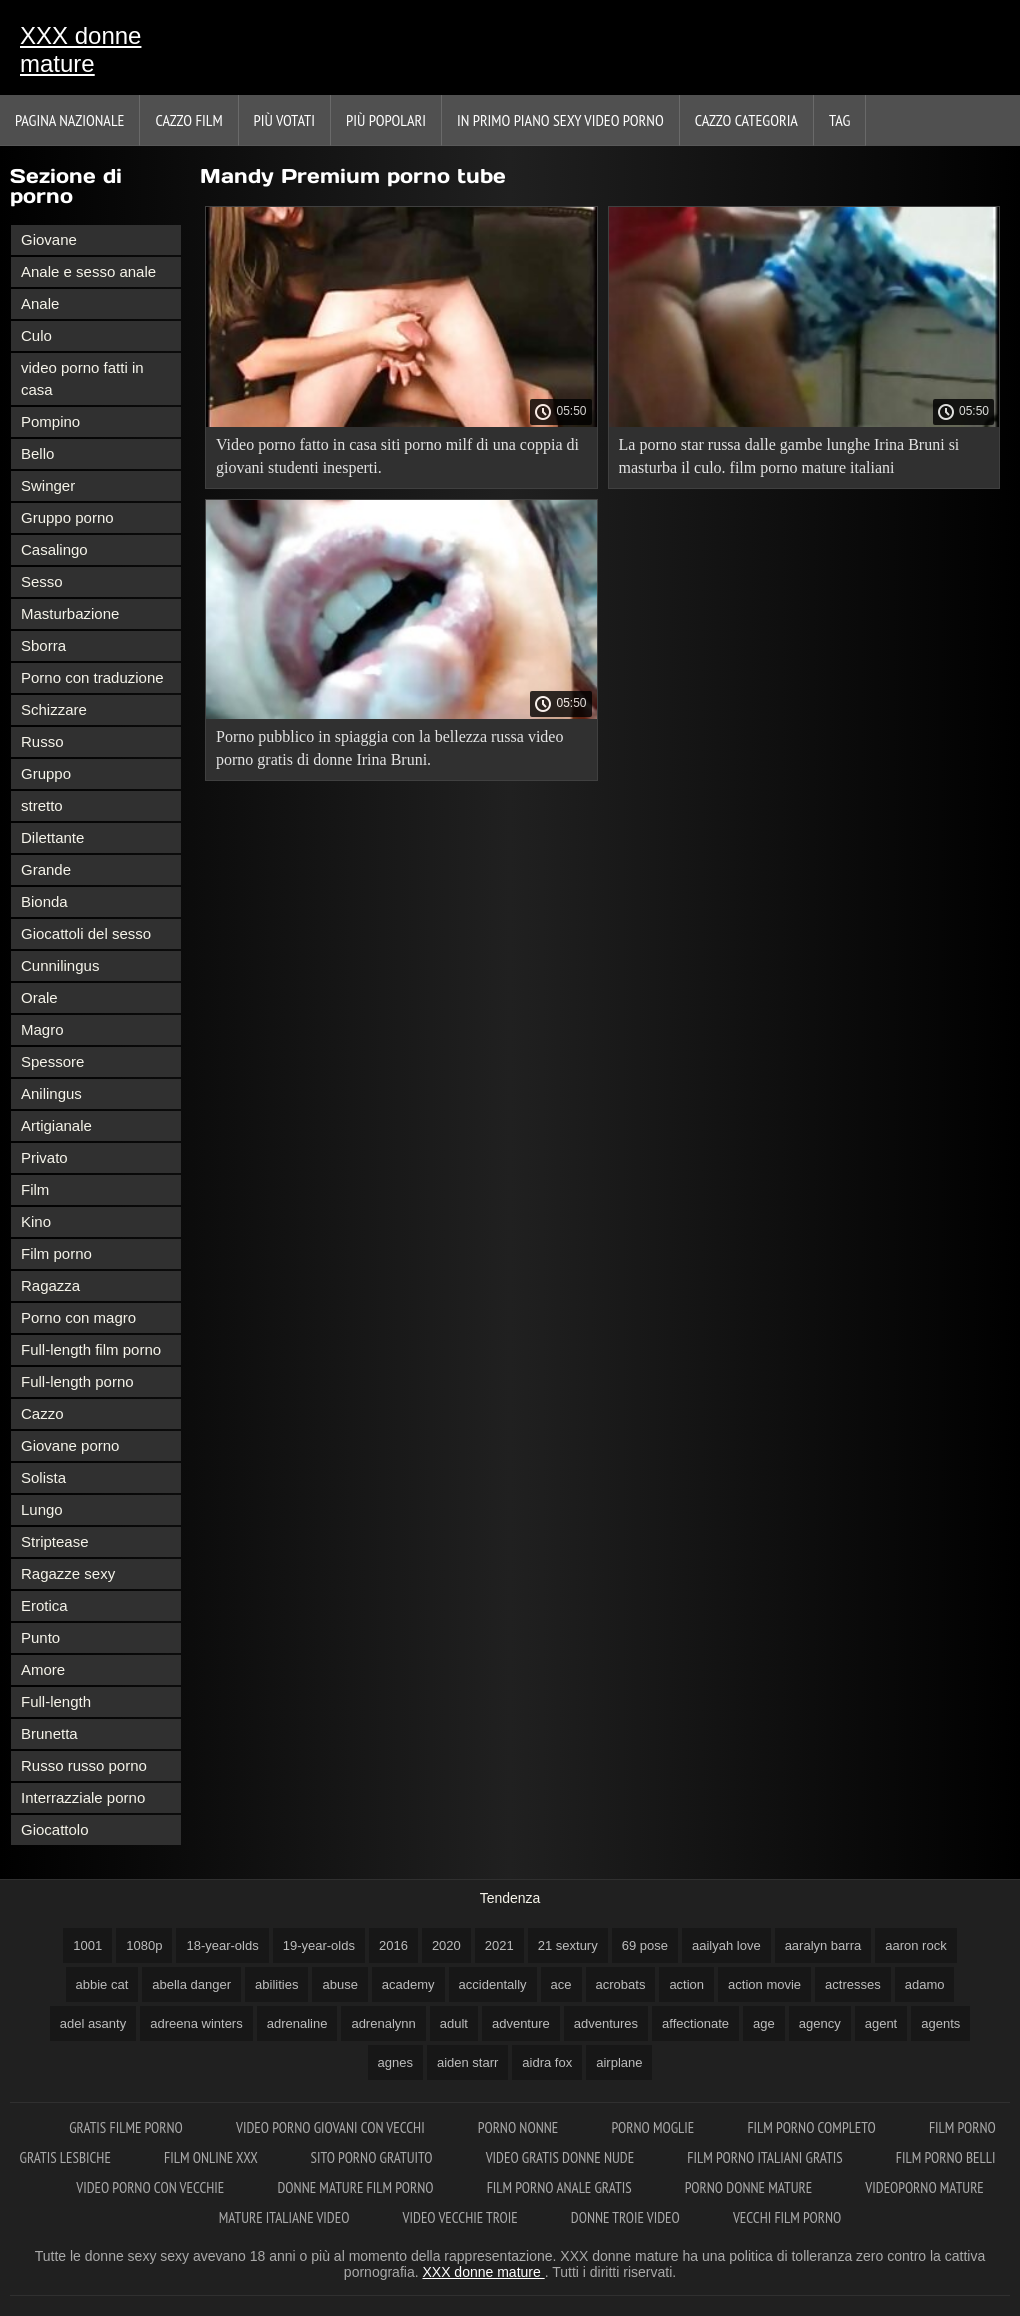 The height and width of the screenshot is (2316, 1020). I want to click on Lungo, so click(42, 1509).